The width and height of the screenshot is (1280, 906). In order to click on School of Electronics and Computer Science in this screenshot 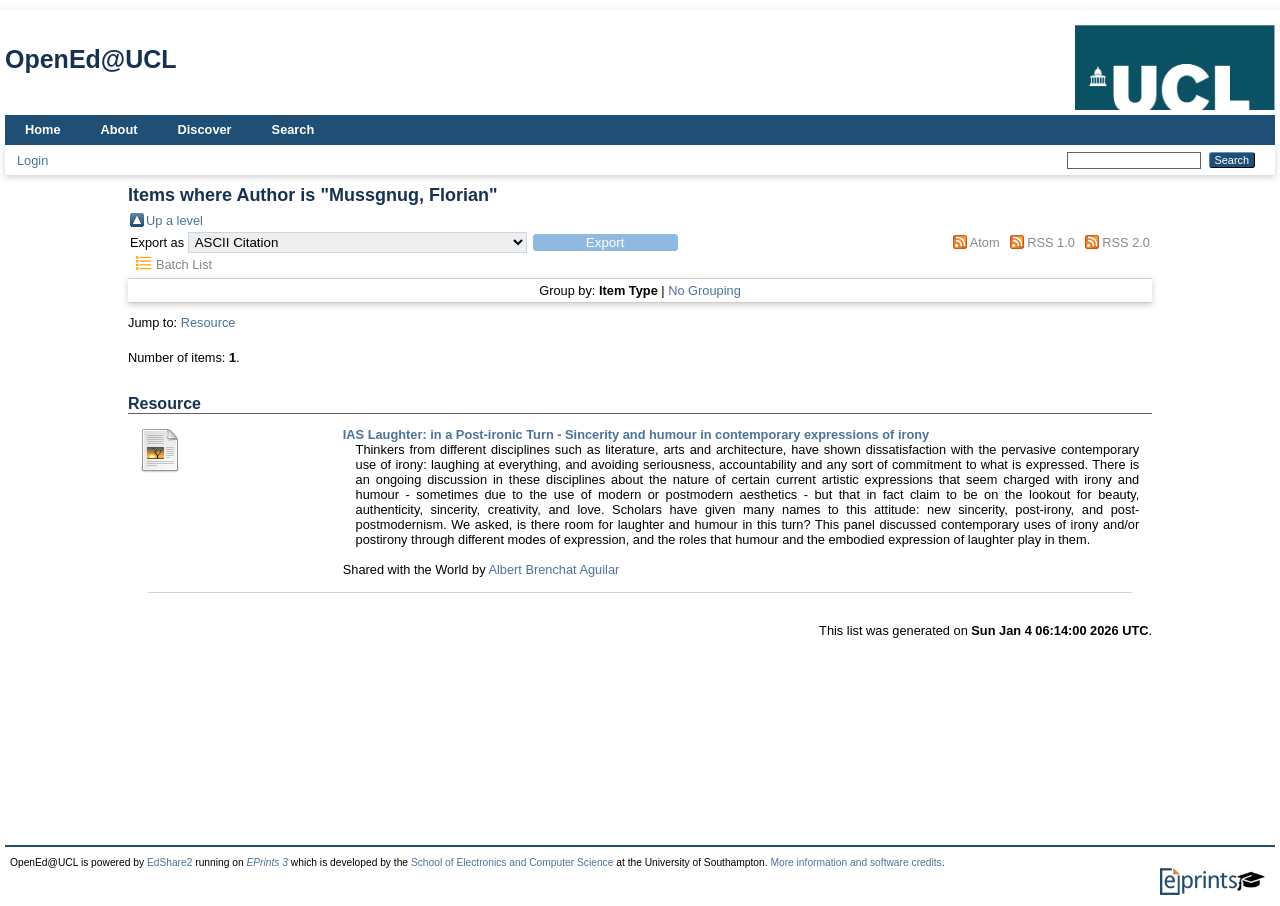, I will do `click(512, 862)`.